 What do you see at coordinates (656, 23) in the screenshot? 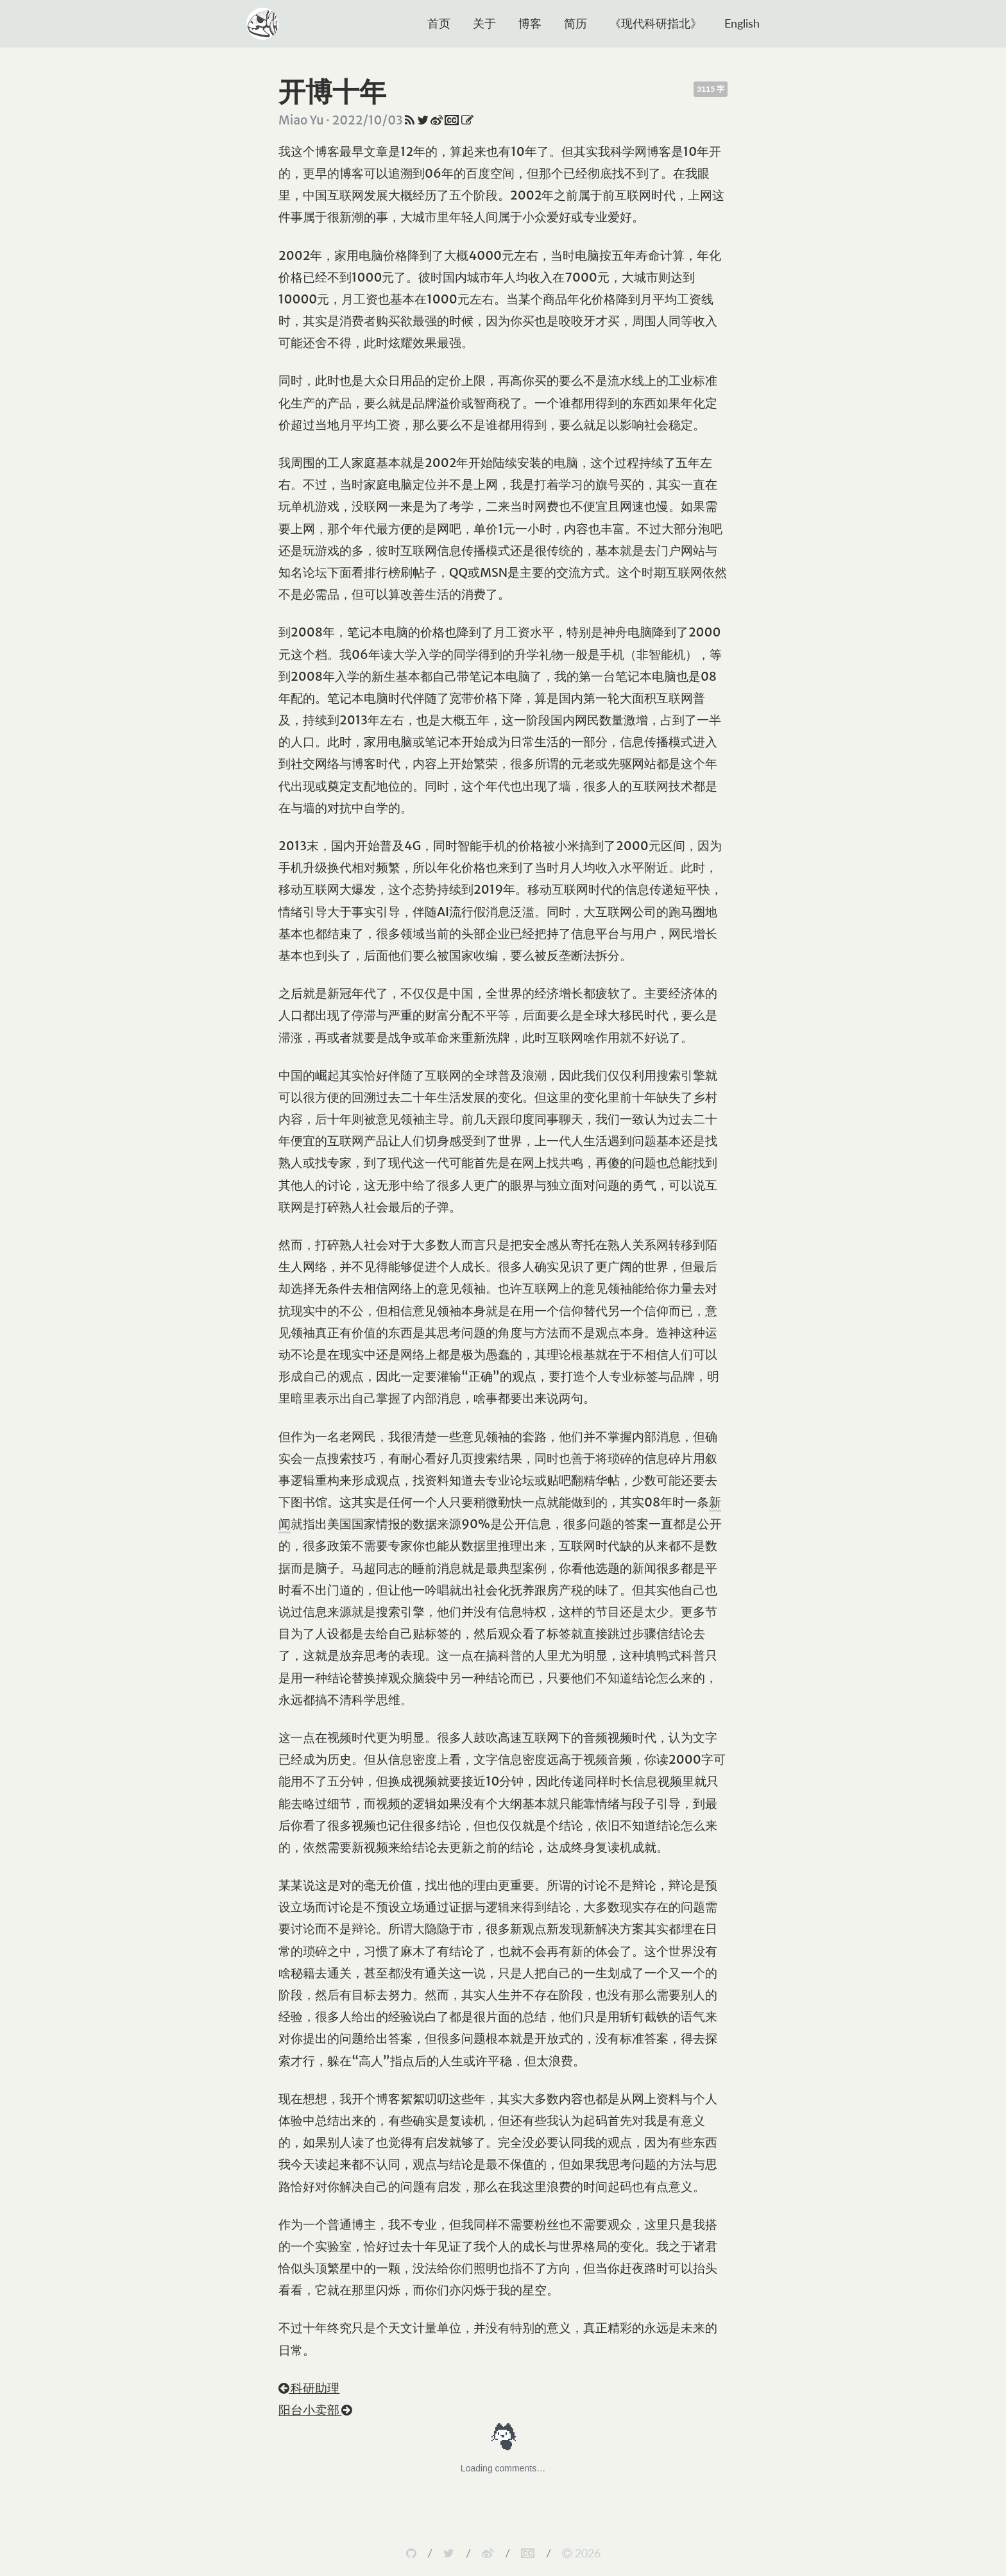
I see `《现代科研指北》` at bounding box center [656, 23].